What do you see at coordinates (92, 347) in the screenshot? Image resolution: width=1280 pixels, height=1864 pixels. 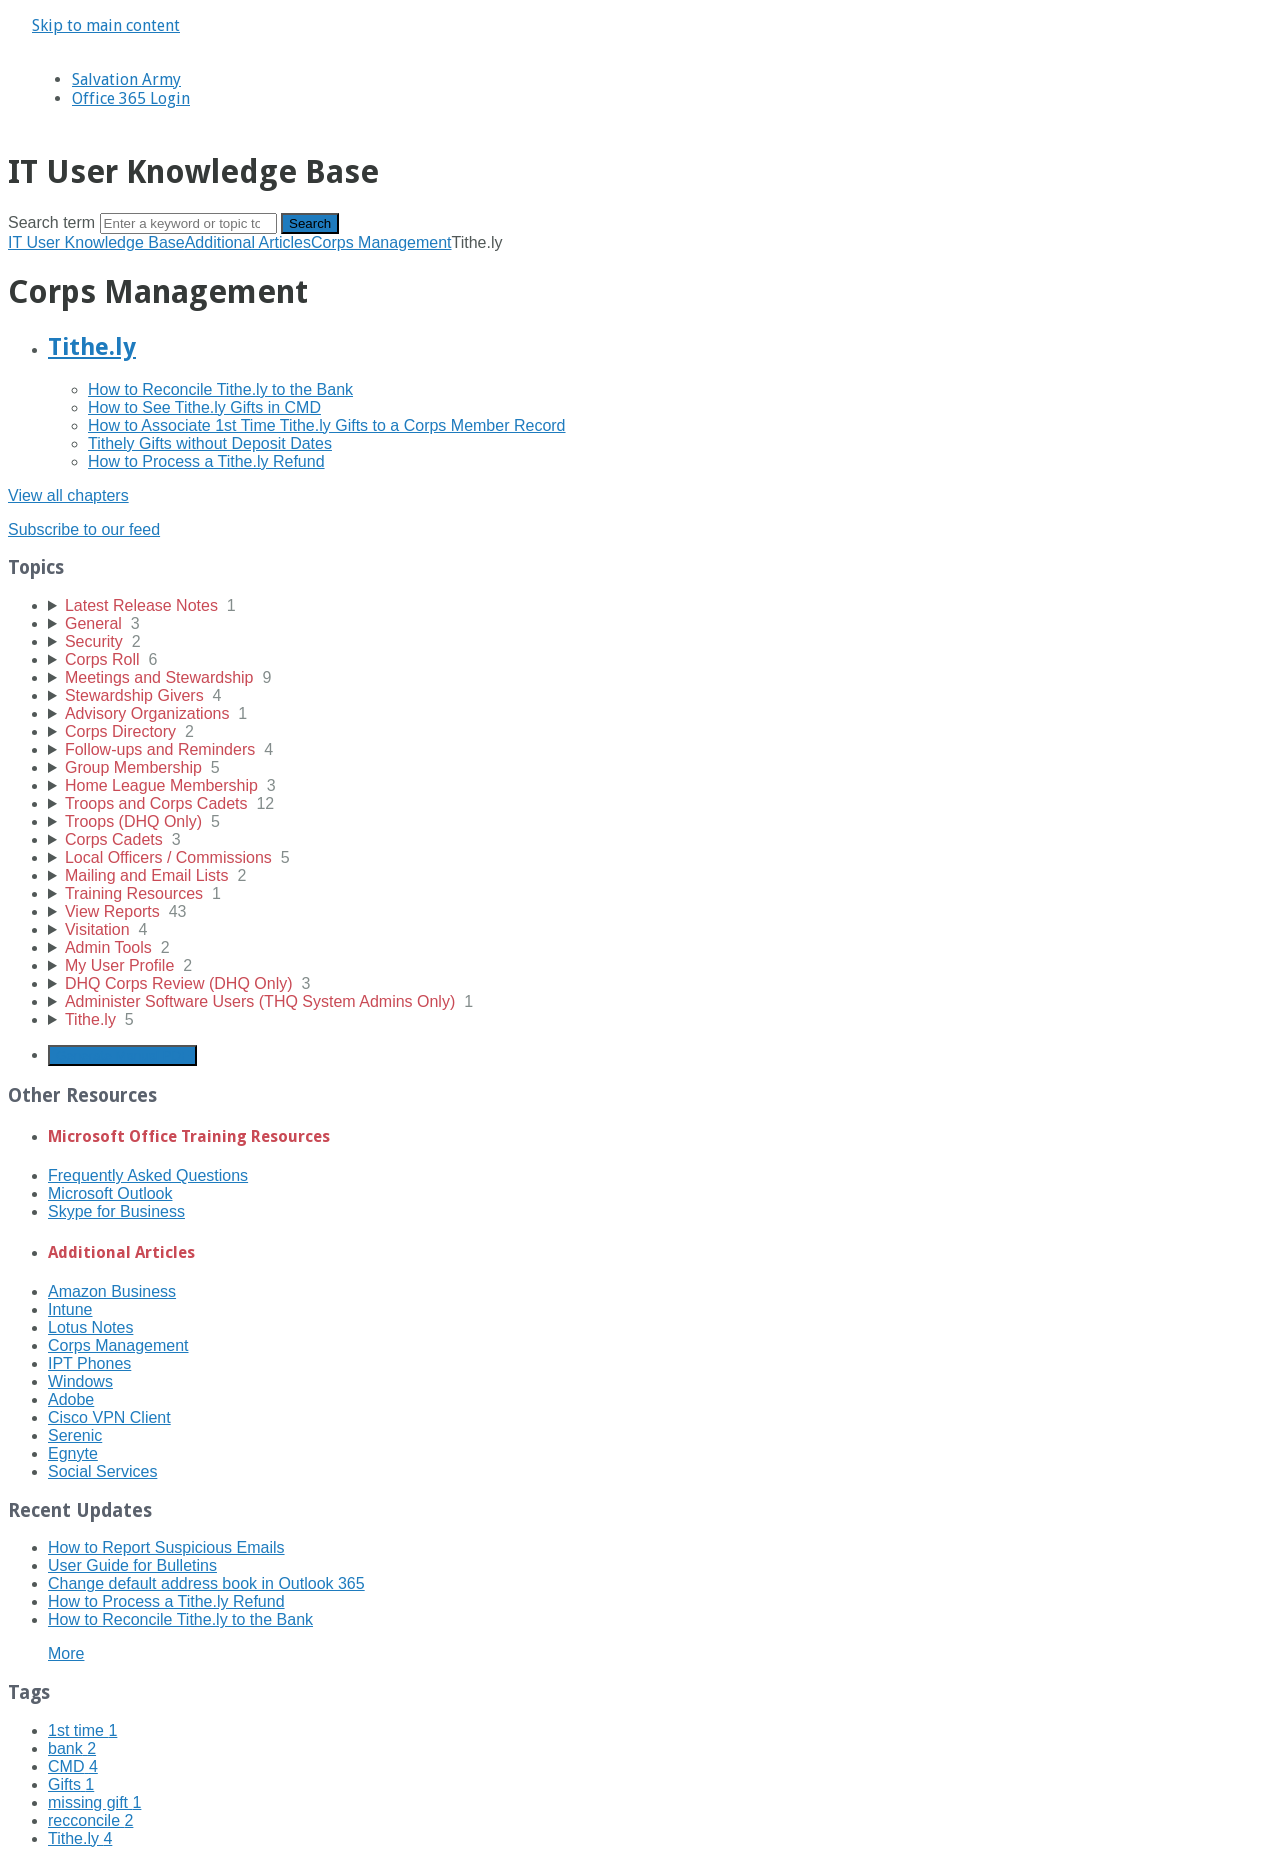 I see `Tithe.ly` at bounding box center [92, 347].